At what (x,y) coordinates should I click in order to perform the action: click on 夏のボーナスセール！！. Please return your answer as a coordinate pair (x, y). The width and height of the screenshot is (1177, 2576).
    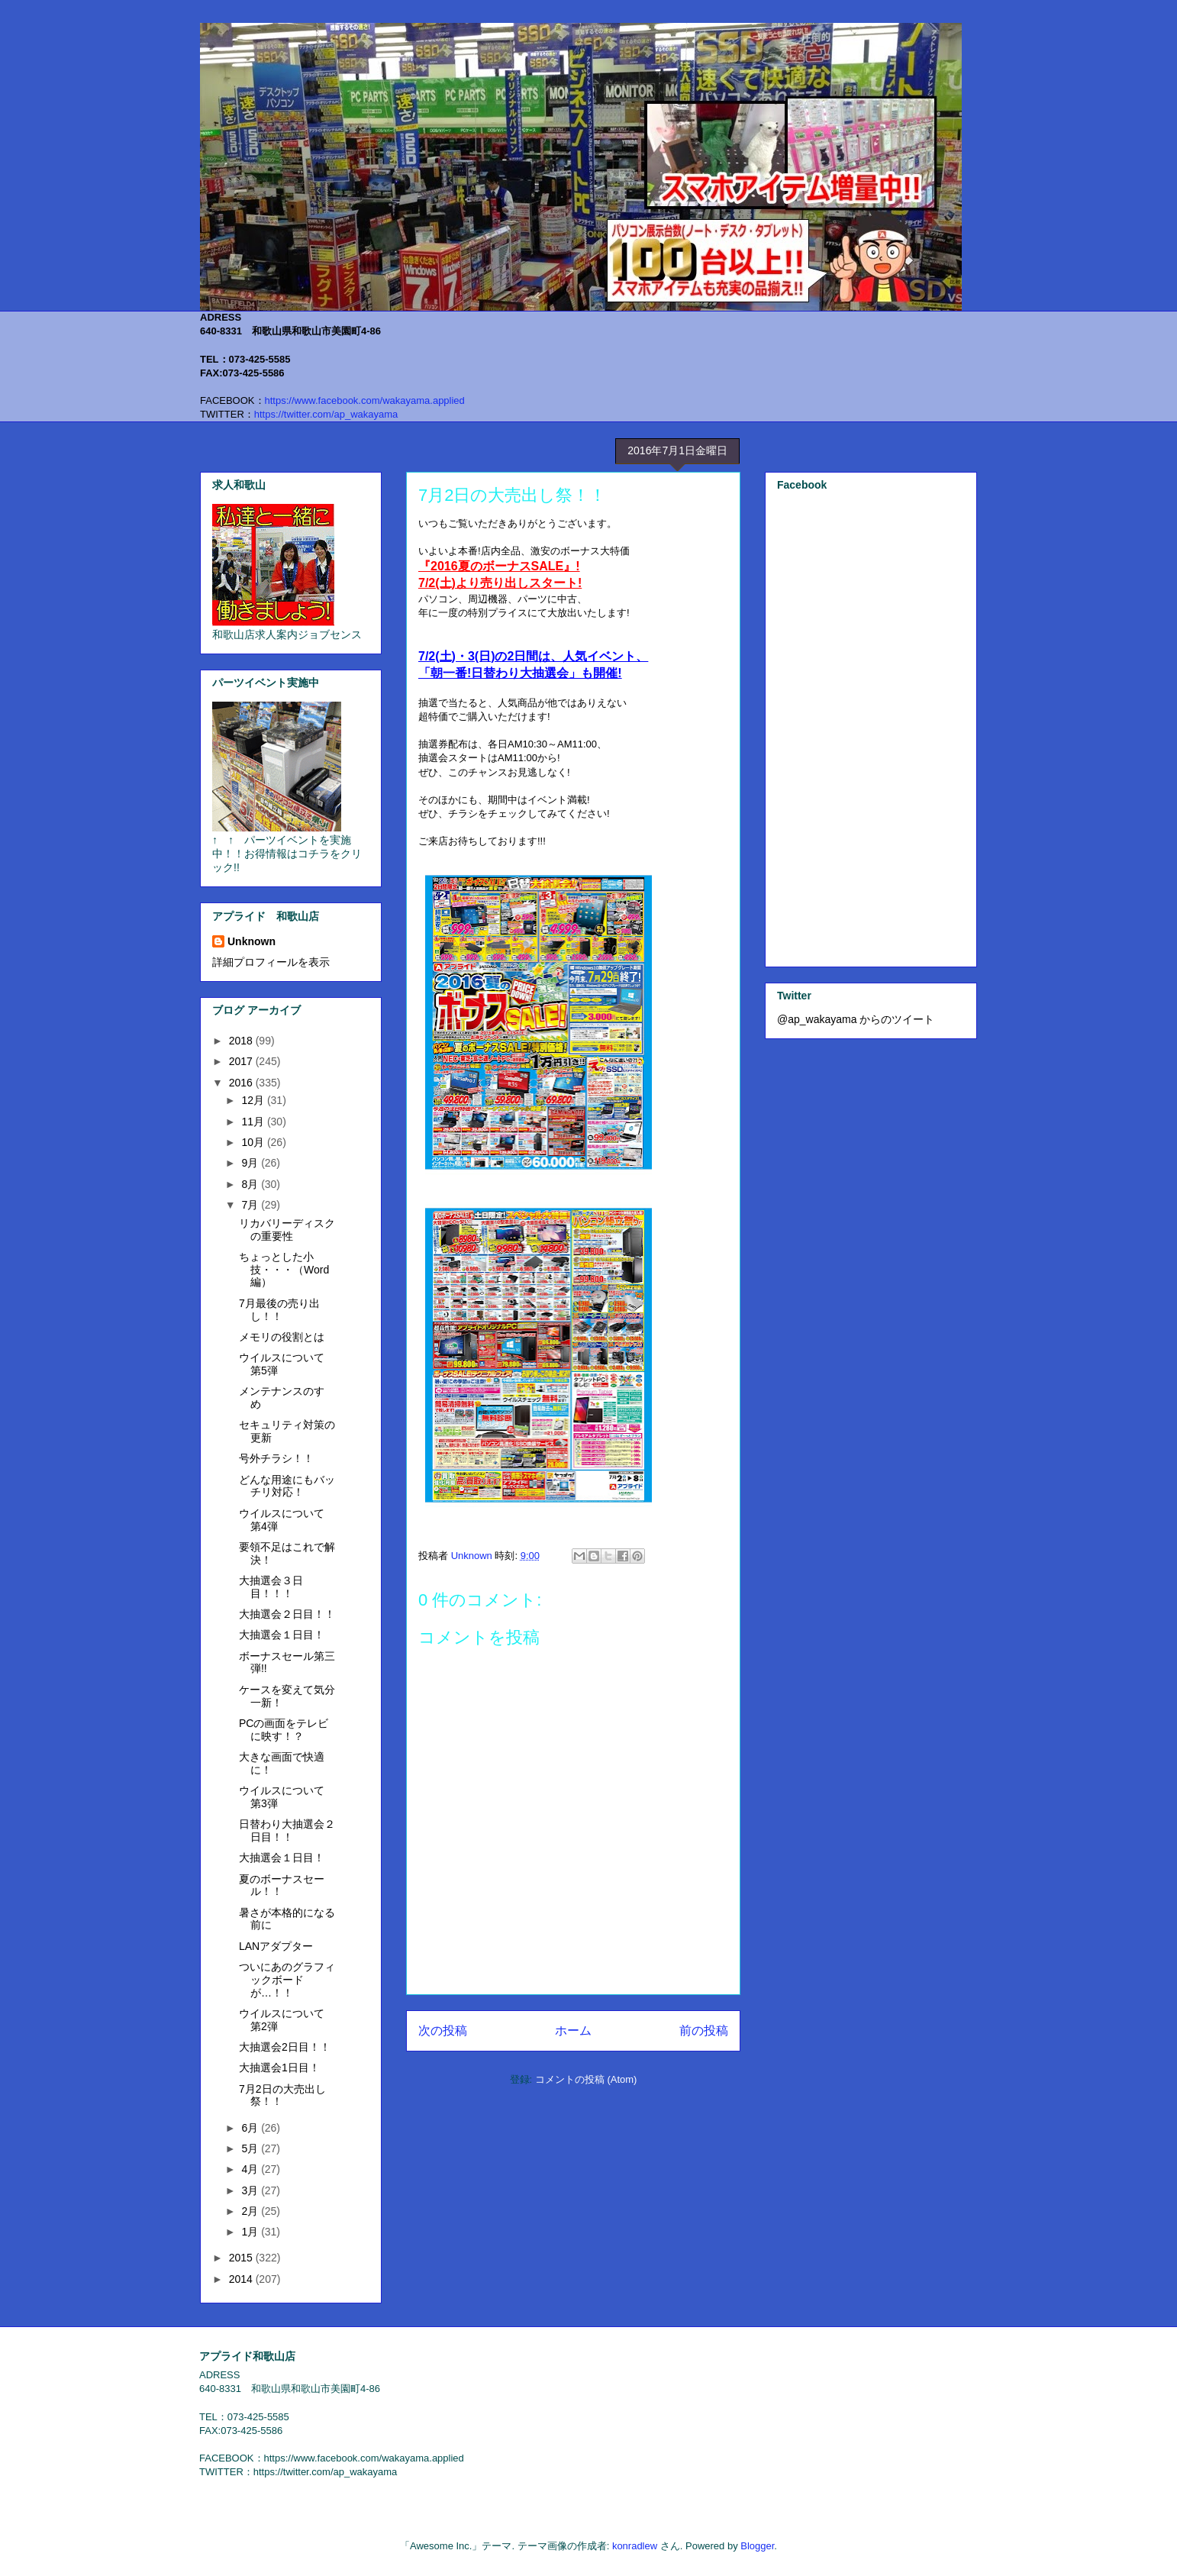
    Looking at the image, I should click on (281, 1885).